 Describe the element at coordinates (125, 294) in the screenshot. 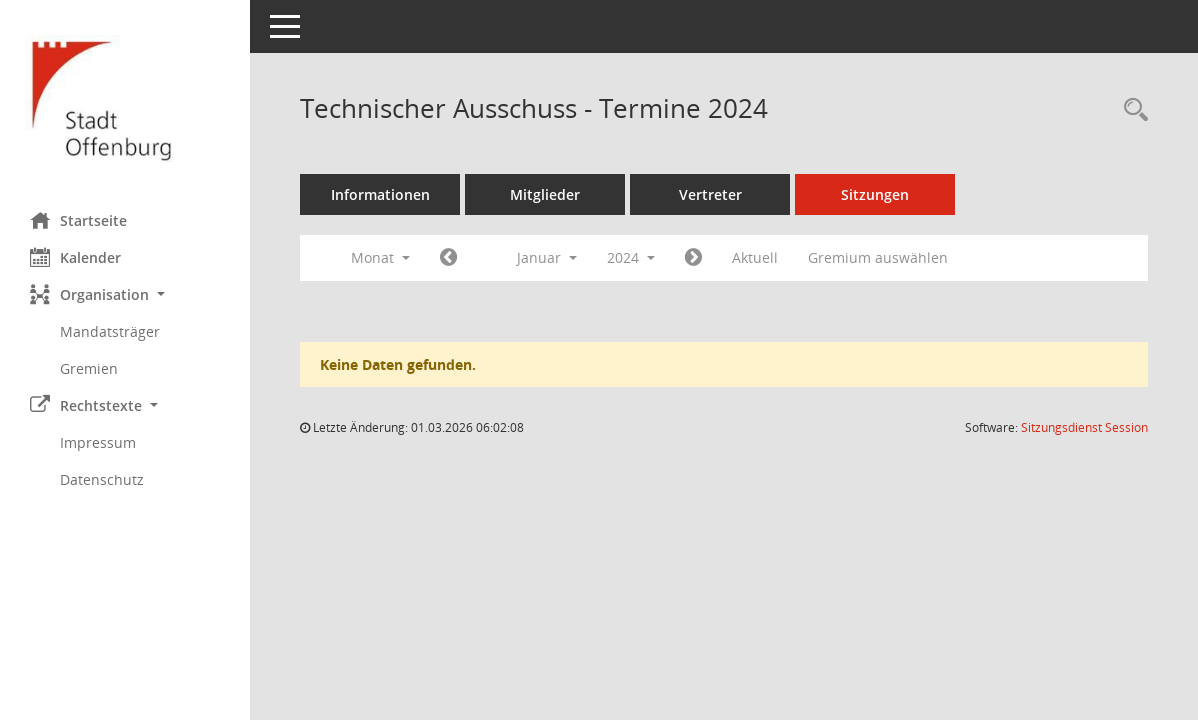

I see `[button]` at that location.